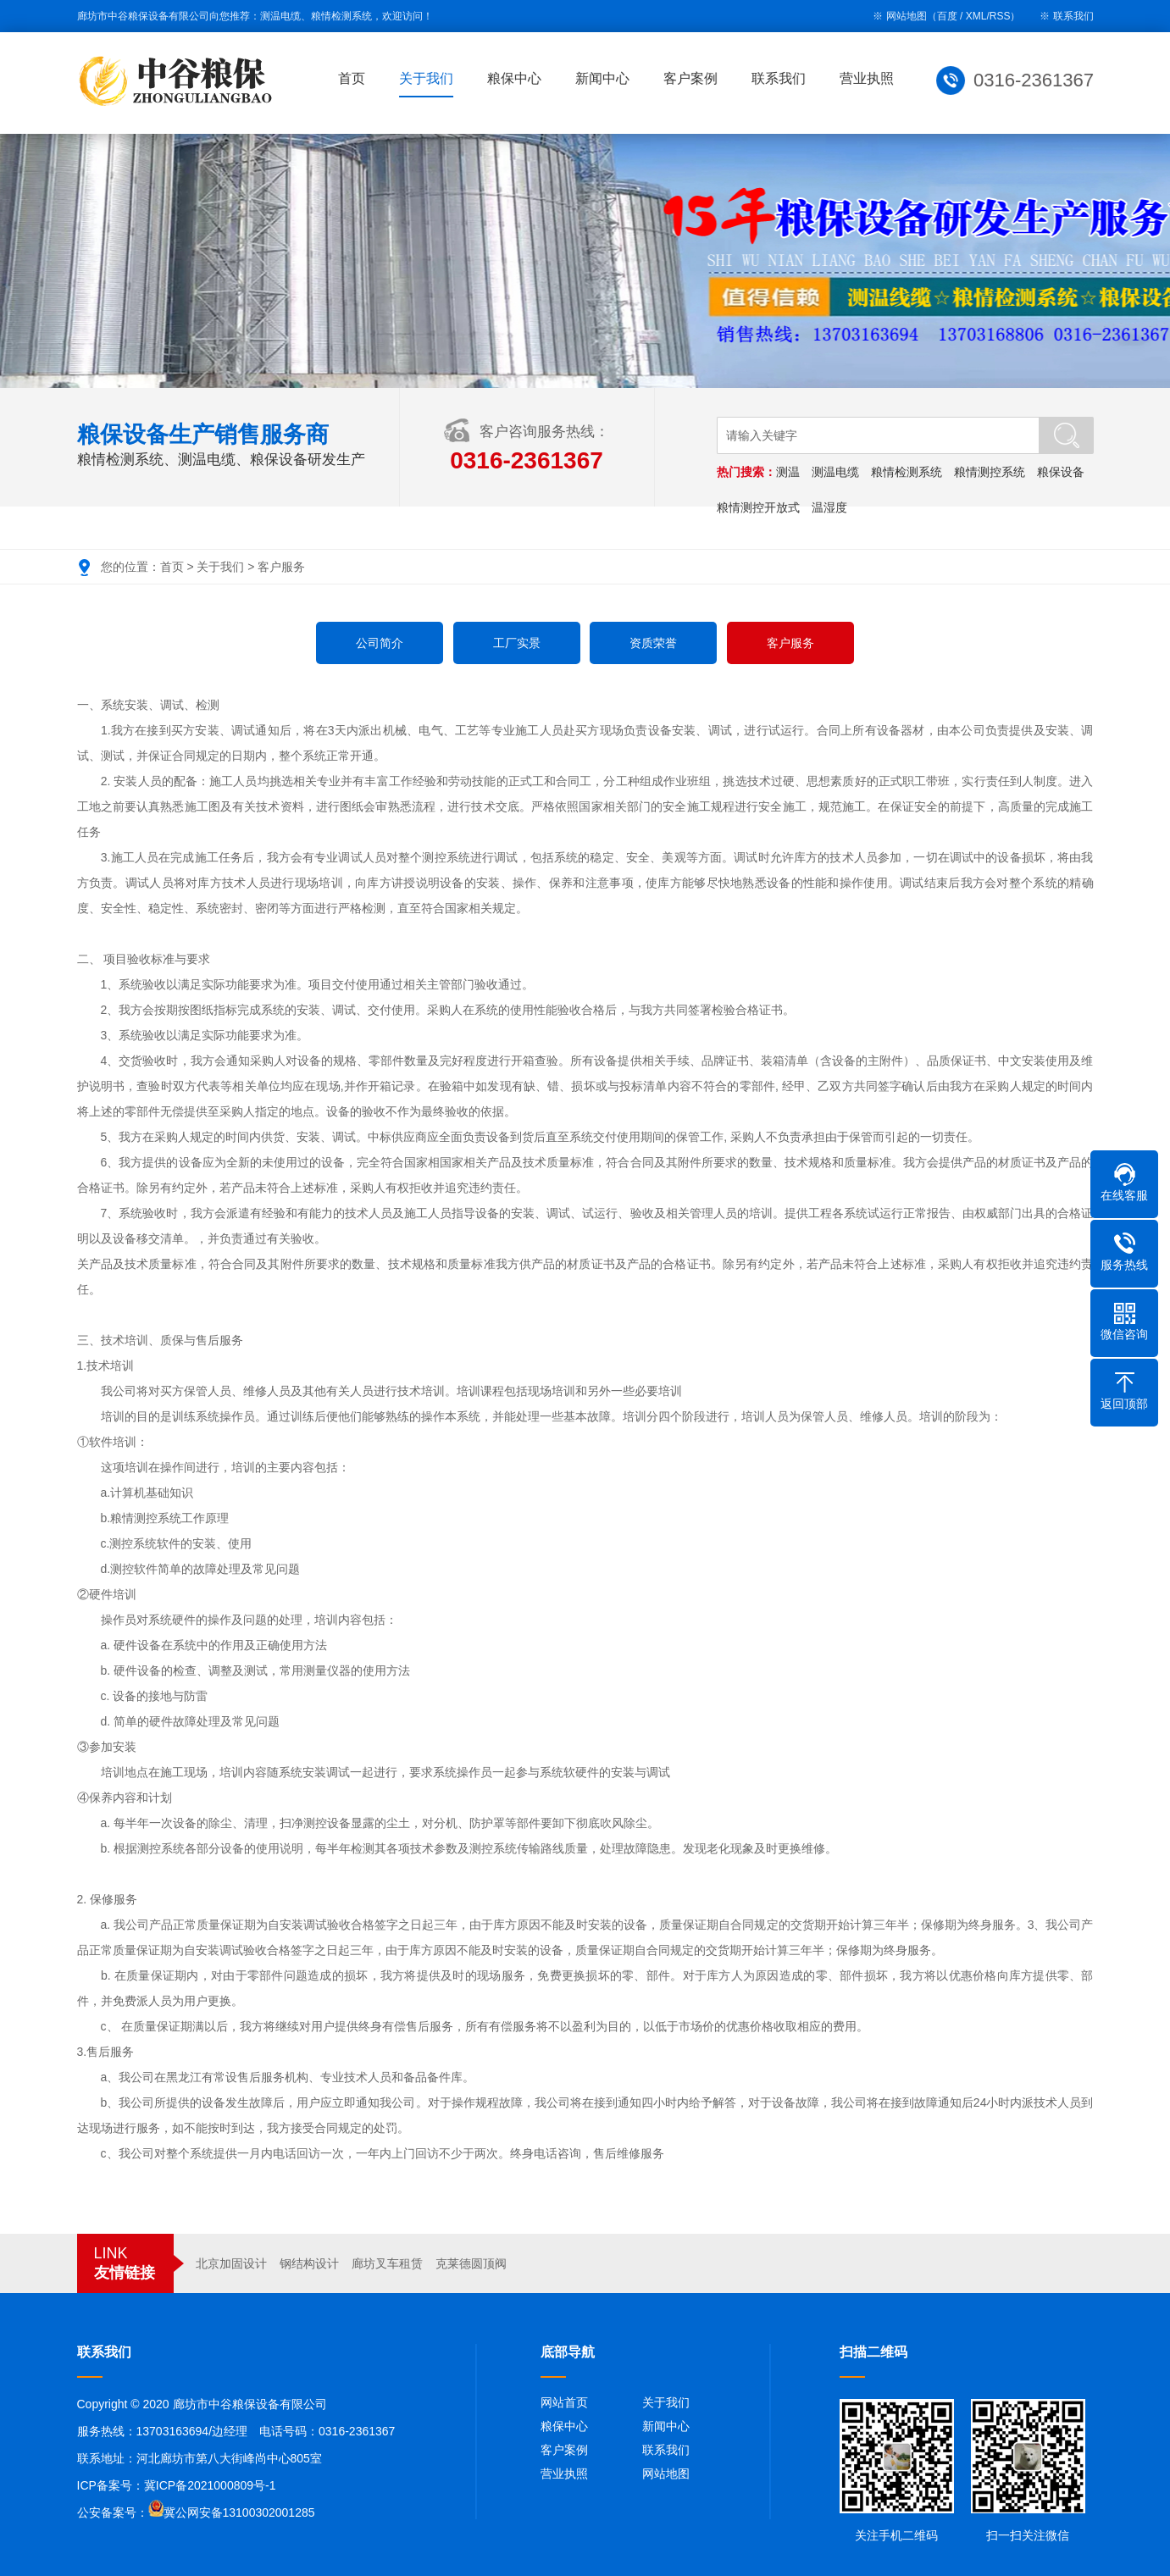 This screenshot has height=2576, width=1170. What do you see at coordinates (231, 2263) in the screenshot?
I see `北京加固设计` at bounding box center [231, 2263].